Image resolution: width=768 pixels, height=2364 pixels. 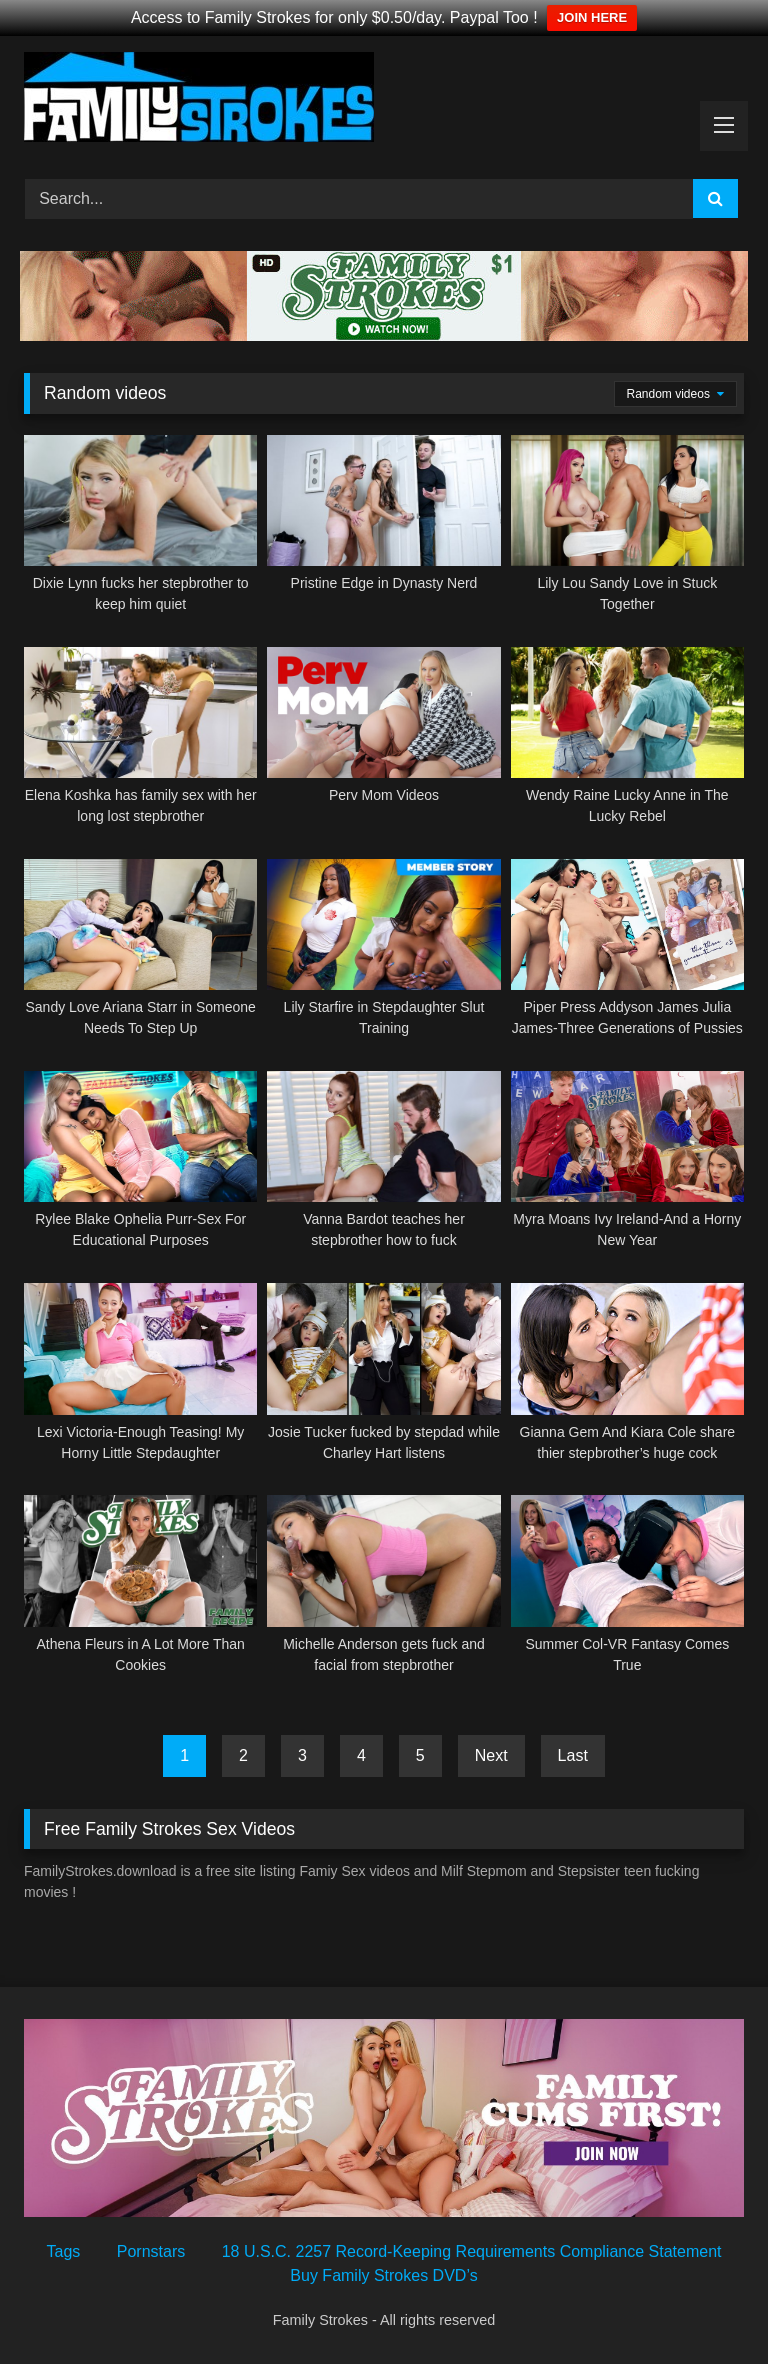 What do you see at coordinates (64, 2251) in the screenshot?
I see `Tags` at bounding box center [64, 2251].